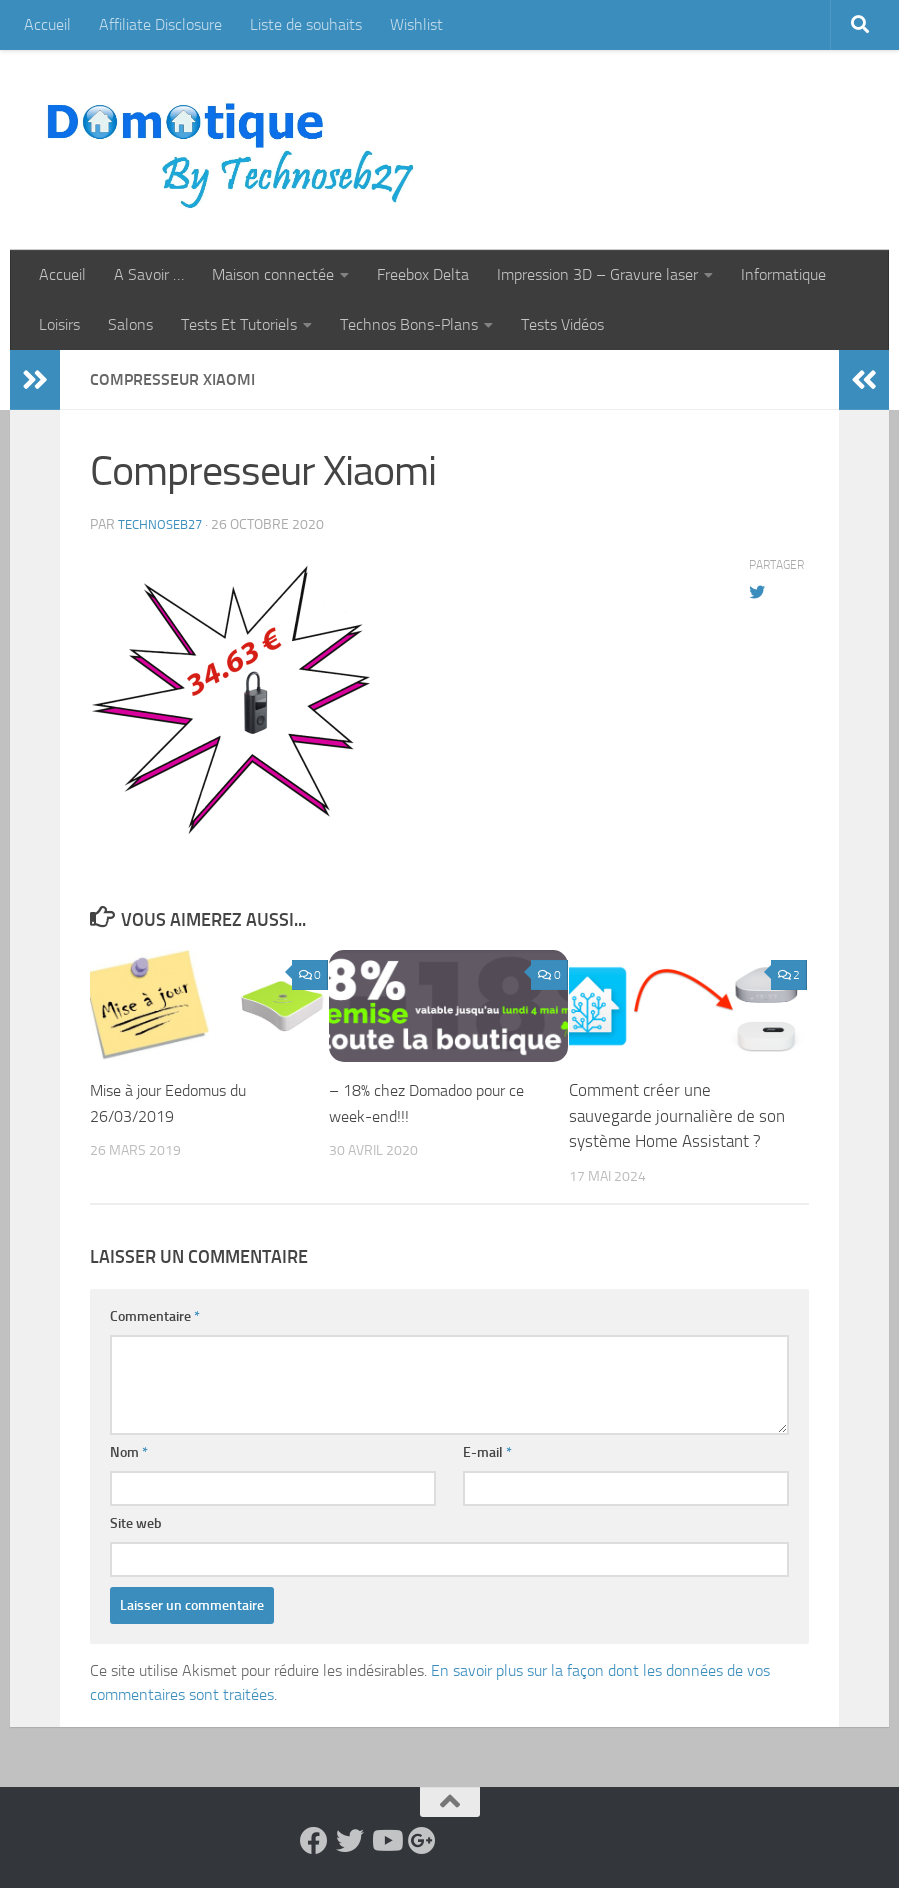  Describe the element at coordinates (423, 274) in the screenshot. I see `Freebox Delta` at that location.